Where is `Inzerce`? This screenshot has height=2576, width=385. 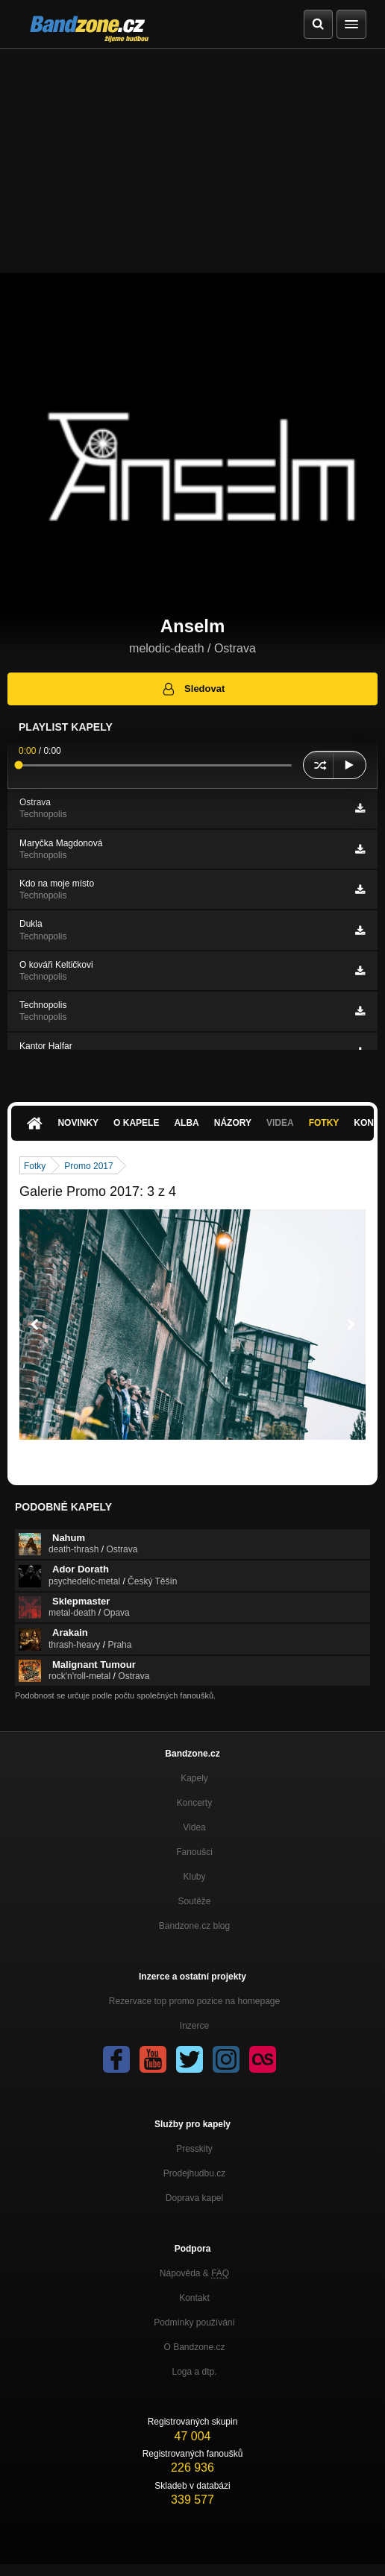
Inzerce is located at coordinates (194, 2026).